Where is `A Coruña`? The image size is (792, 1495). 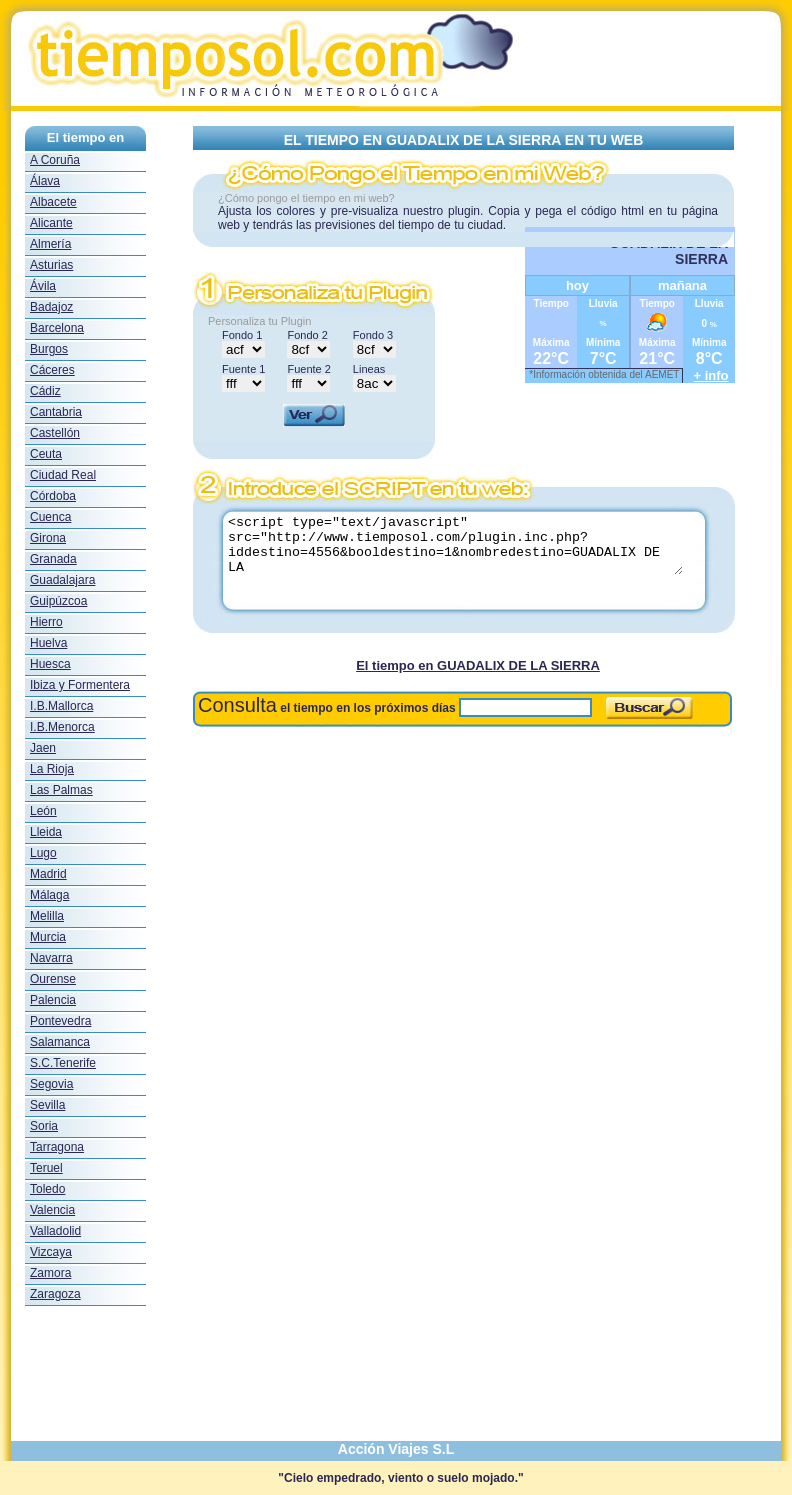
A Coruña is located at coordinates (55, 160).